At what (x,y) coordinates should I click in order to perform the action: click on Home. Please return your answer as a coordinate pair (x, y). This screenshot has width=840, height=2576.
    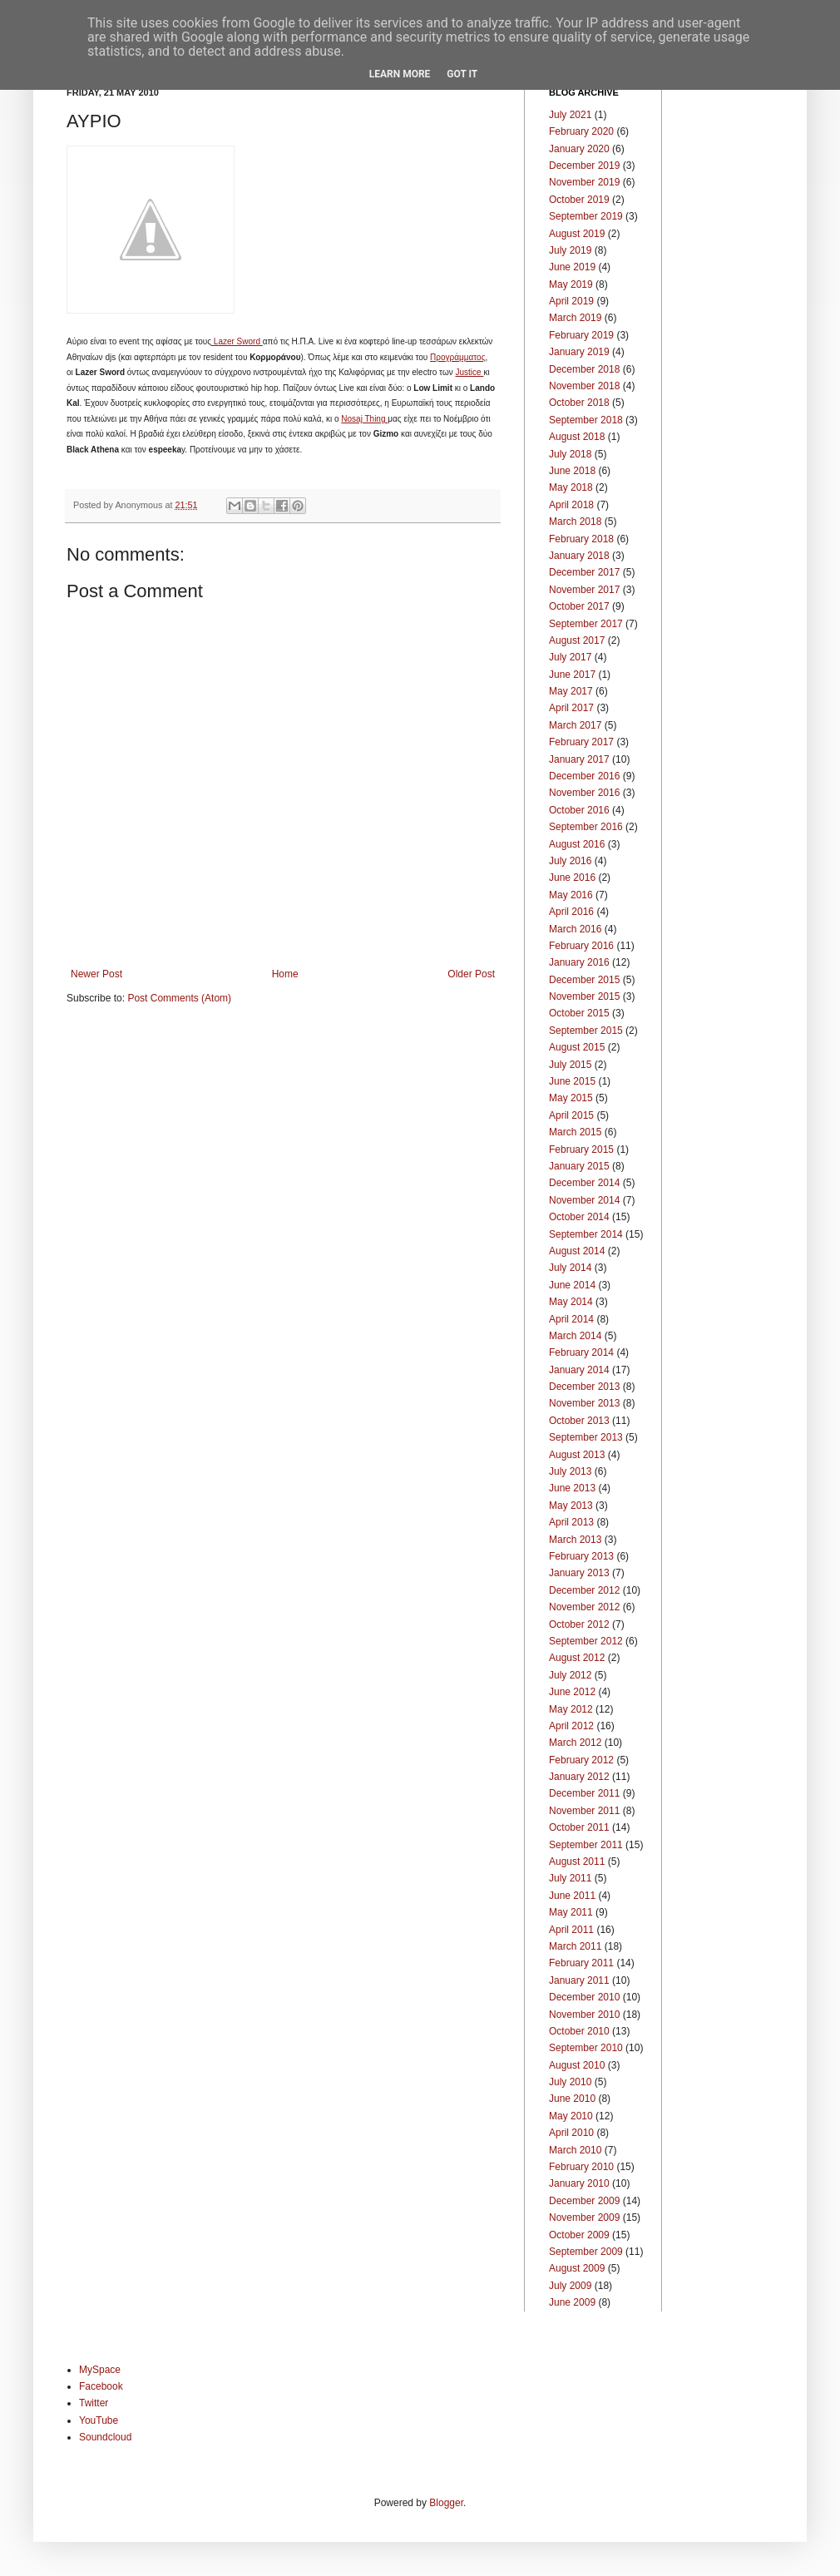
    Looking at the image, I should click on (285, 974).